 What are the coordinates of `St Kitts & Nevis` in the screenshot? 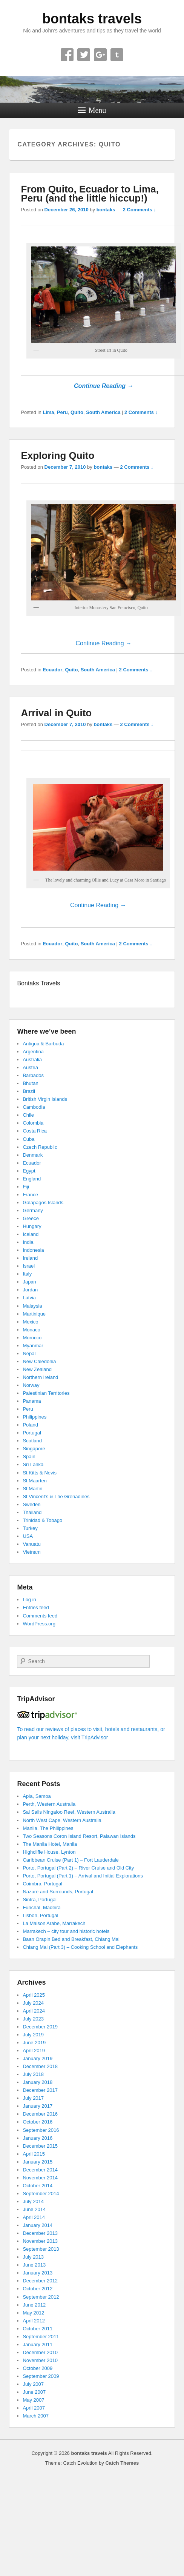 It's located at (40, 1473).